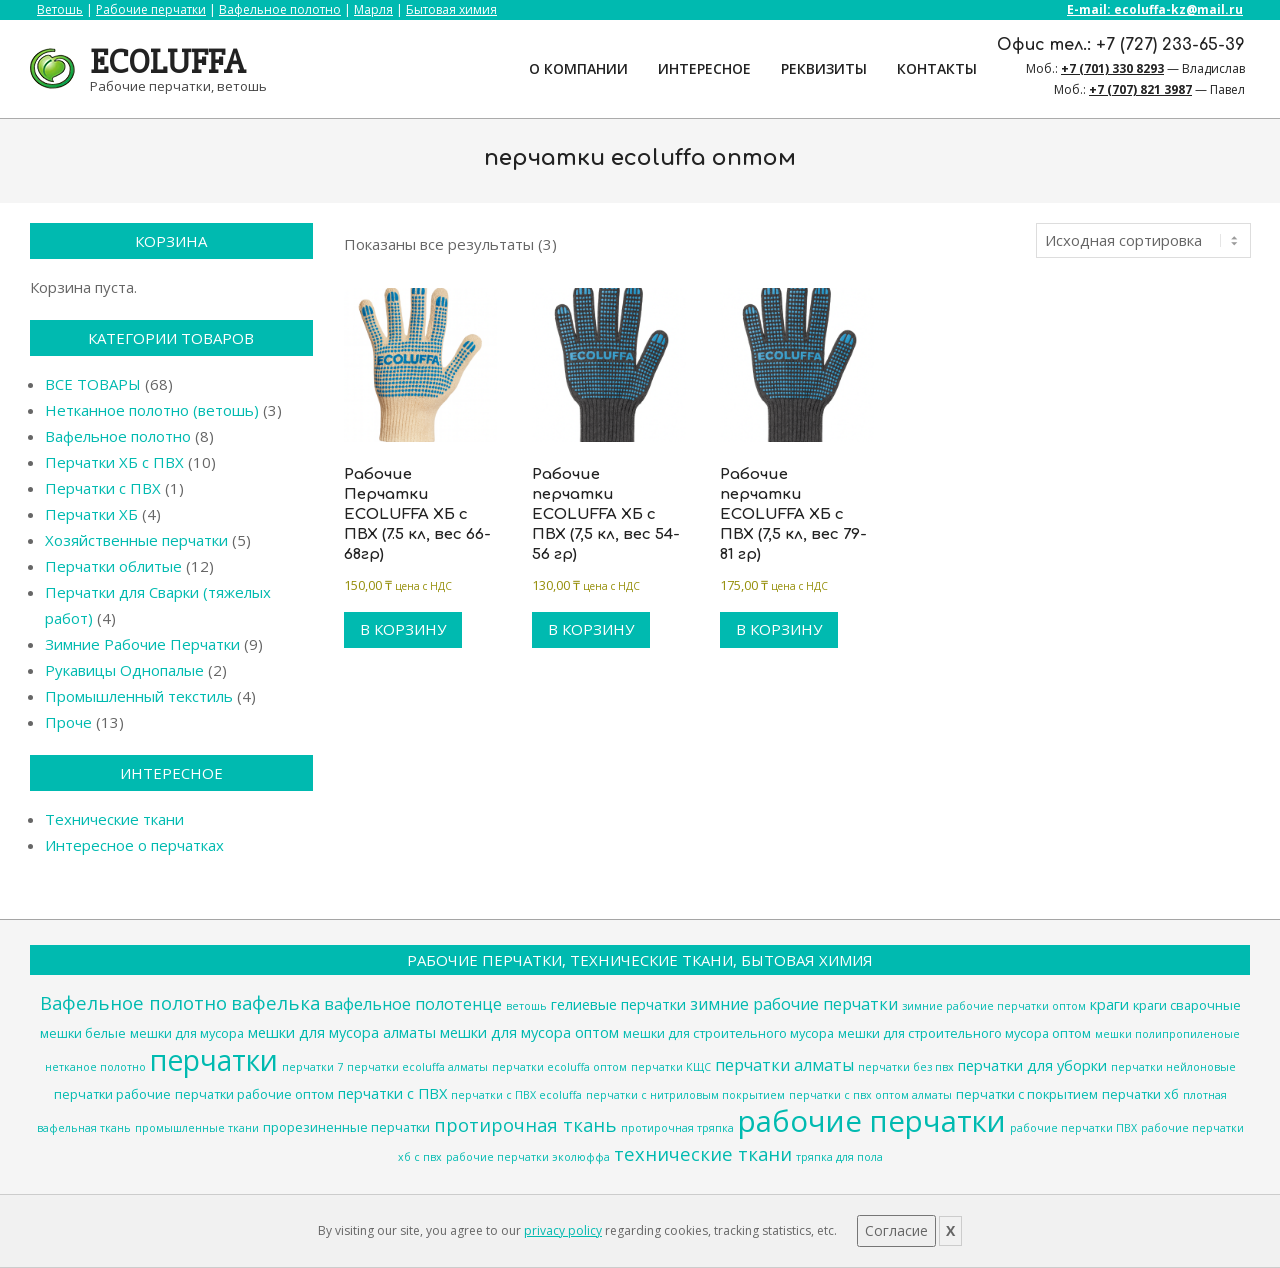 This screenshot has width=1280, height=1268. What do you see at coordinates (528, 1157) in the screenshot?
I see `рабочие перчатки эколюффа [рабочие перчатки эколюффа (3 товара)]` at bounding box center [528, 1157].